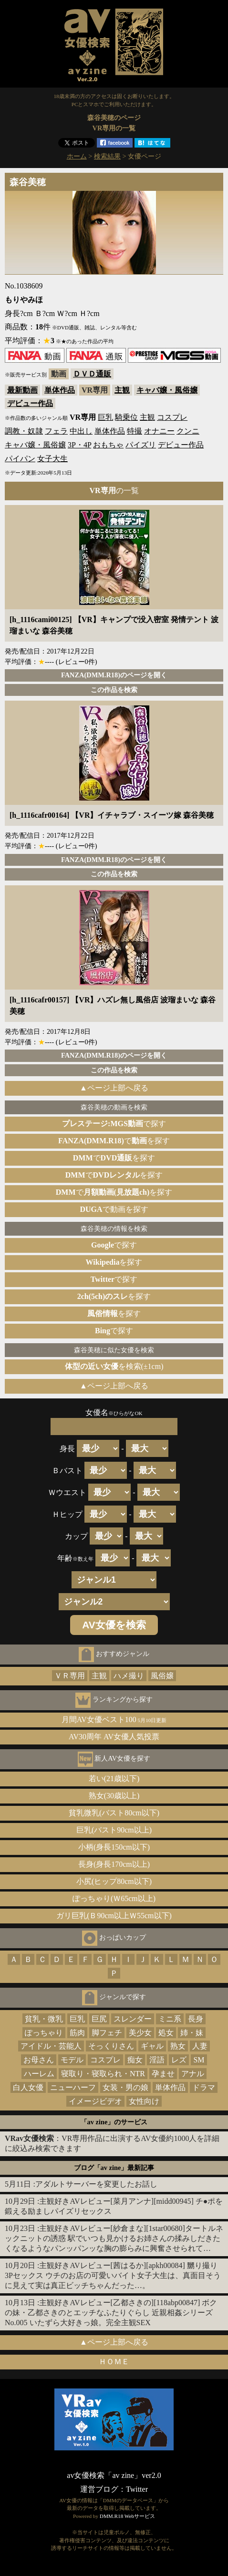 The image size is (228, 2576). I want to click on DMM.R18 Webサービス, so click(127, 2516).